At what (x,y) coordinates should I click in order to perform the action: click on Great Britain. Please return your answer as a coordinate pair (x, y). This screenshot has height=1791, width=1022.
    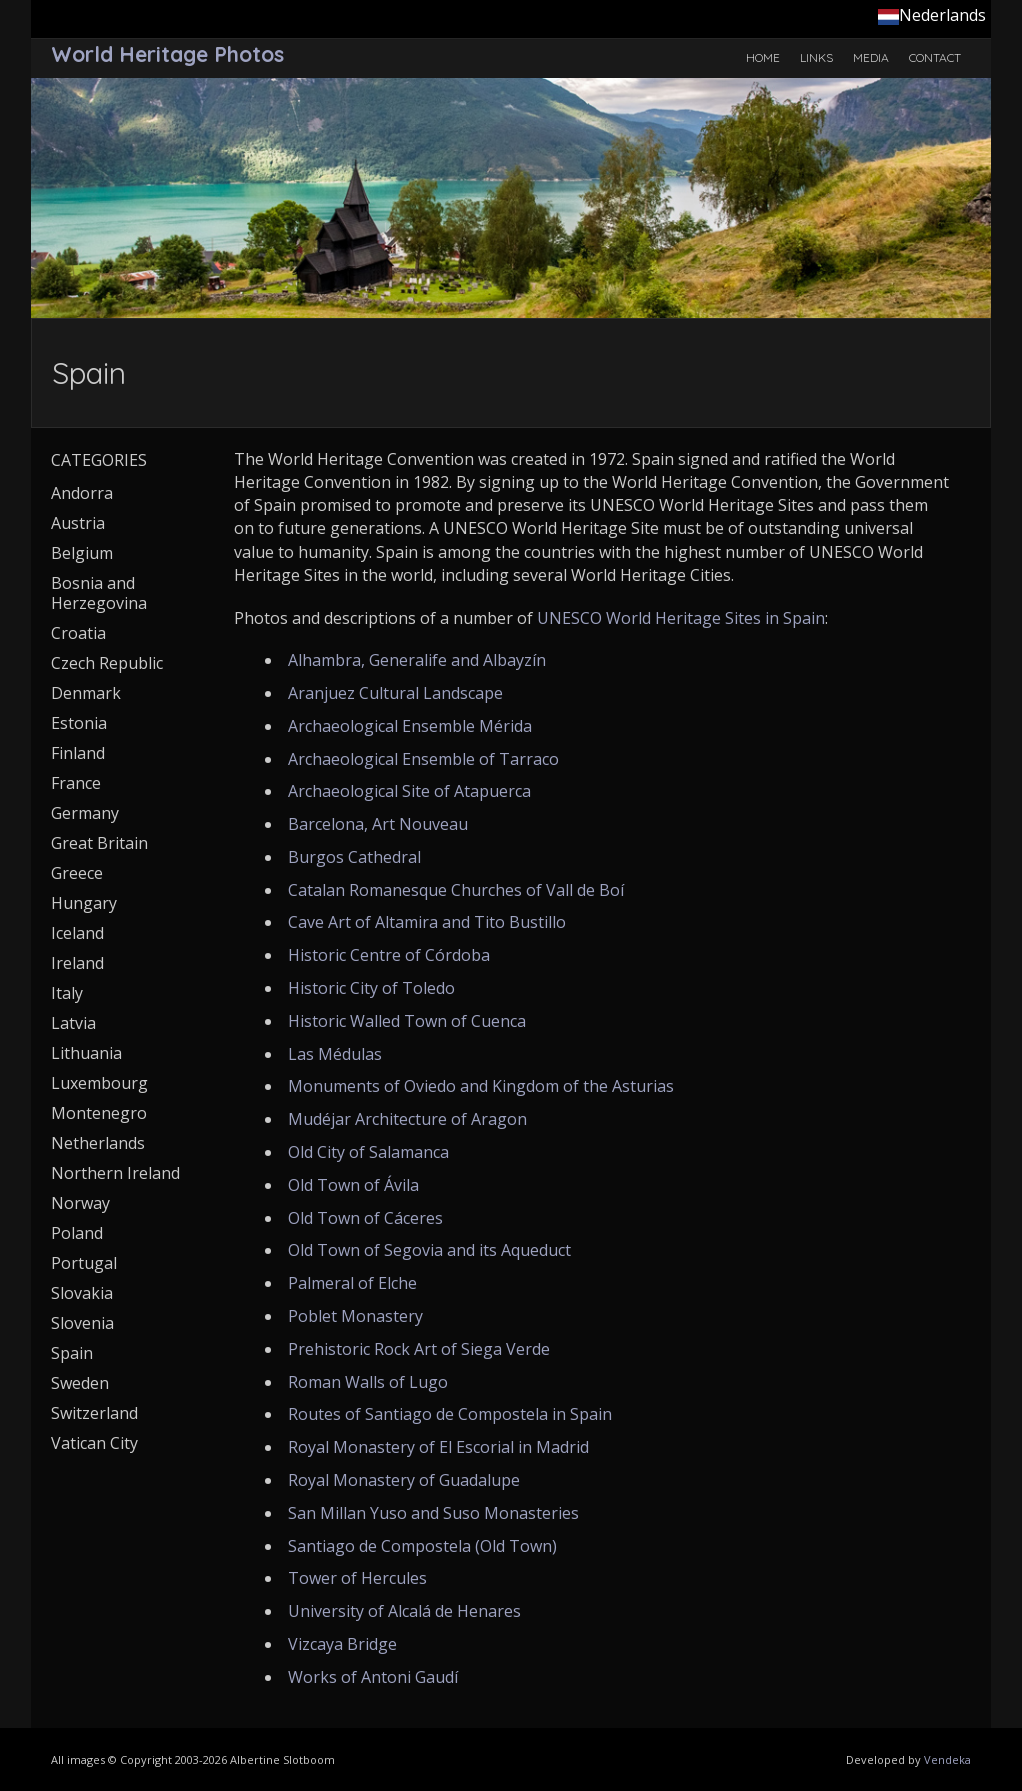
    Looking at the image, I should click on (99, 843).